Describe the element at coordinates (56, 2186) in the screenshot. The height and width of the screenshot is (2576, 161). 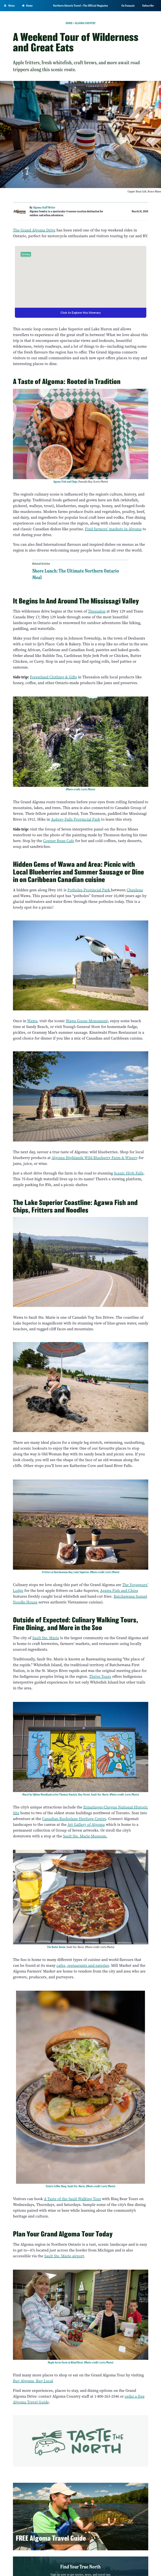
I see `Ernie's Coffee Shop` at that location.